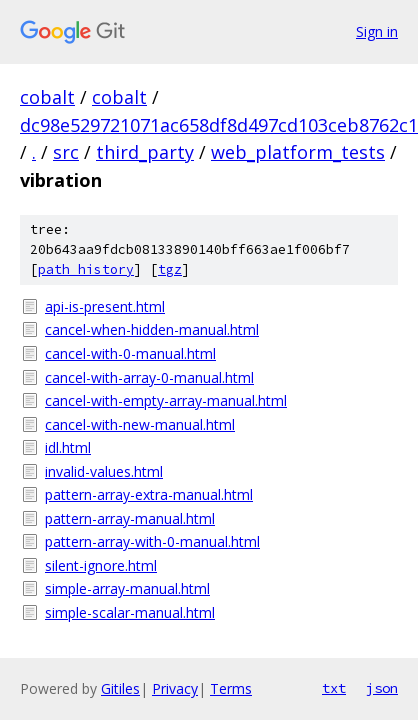 Image resolution: width=418 pixels, height=720 pixels. I want to click on cancel-with-0-manual.html, so click(130, 353).